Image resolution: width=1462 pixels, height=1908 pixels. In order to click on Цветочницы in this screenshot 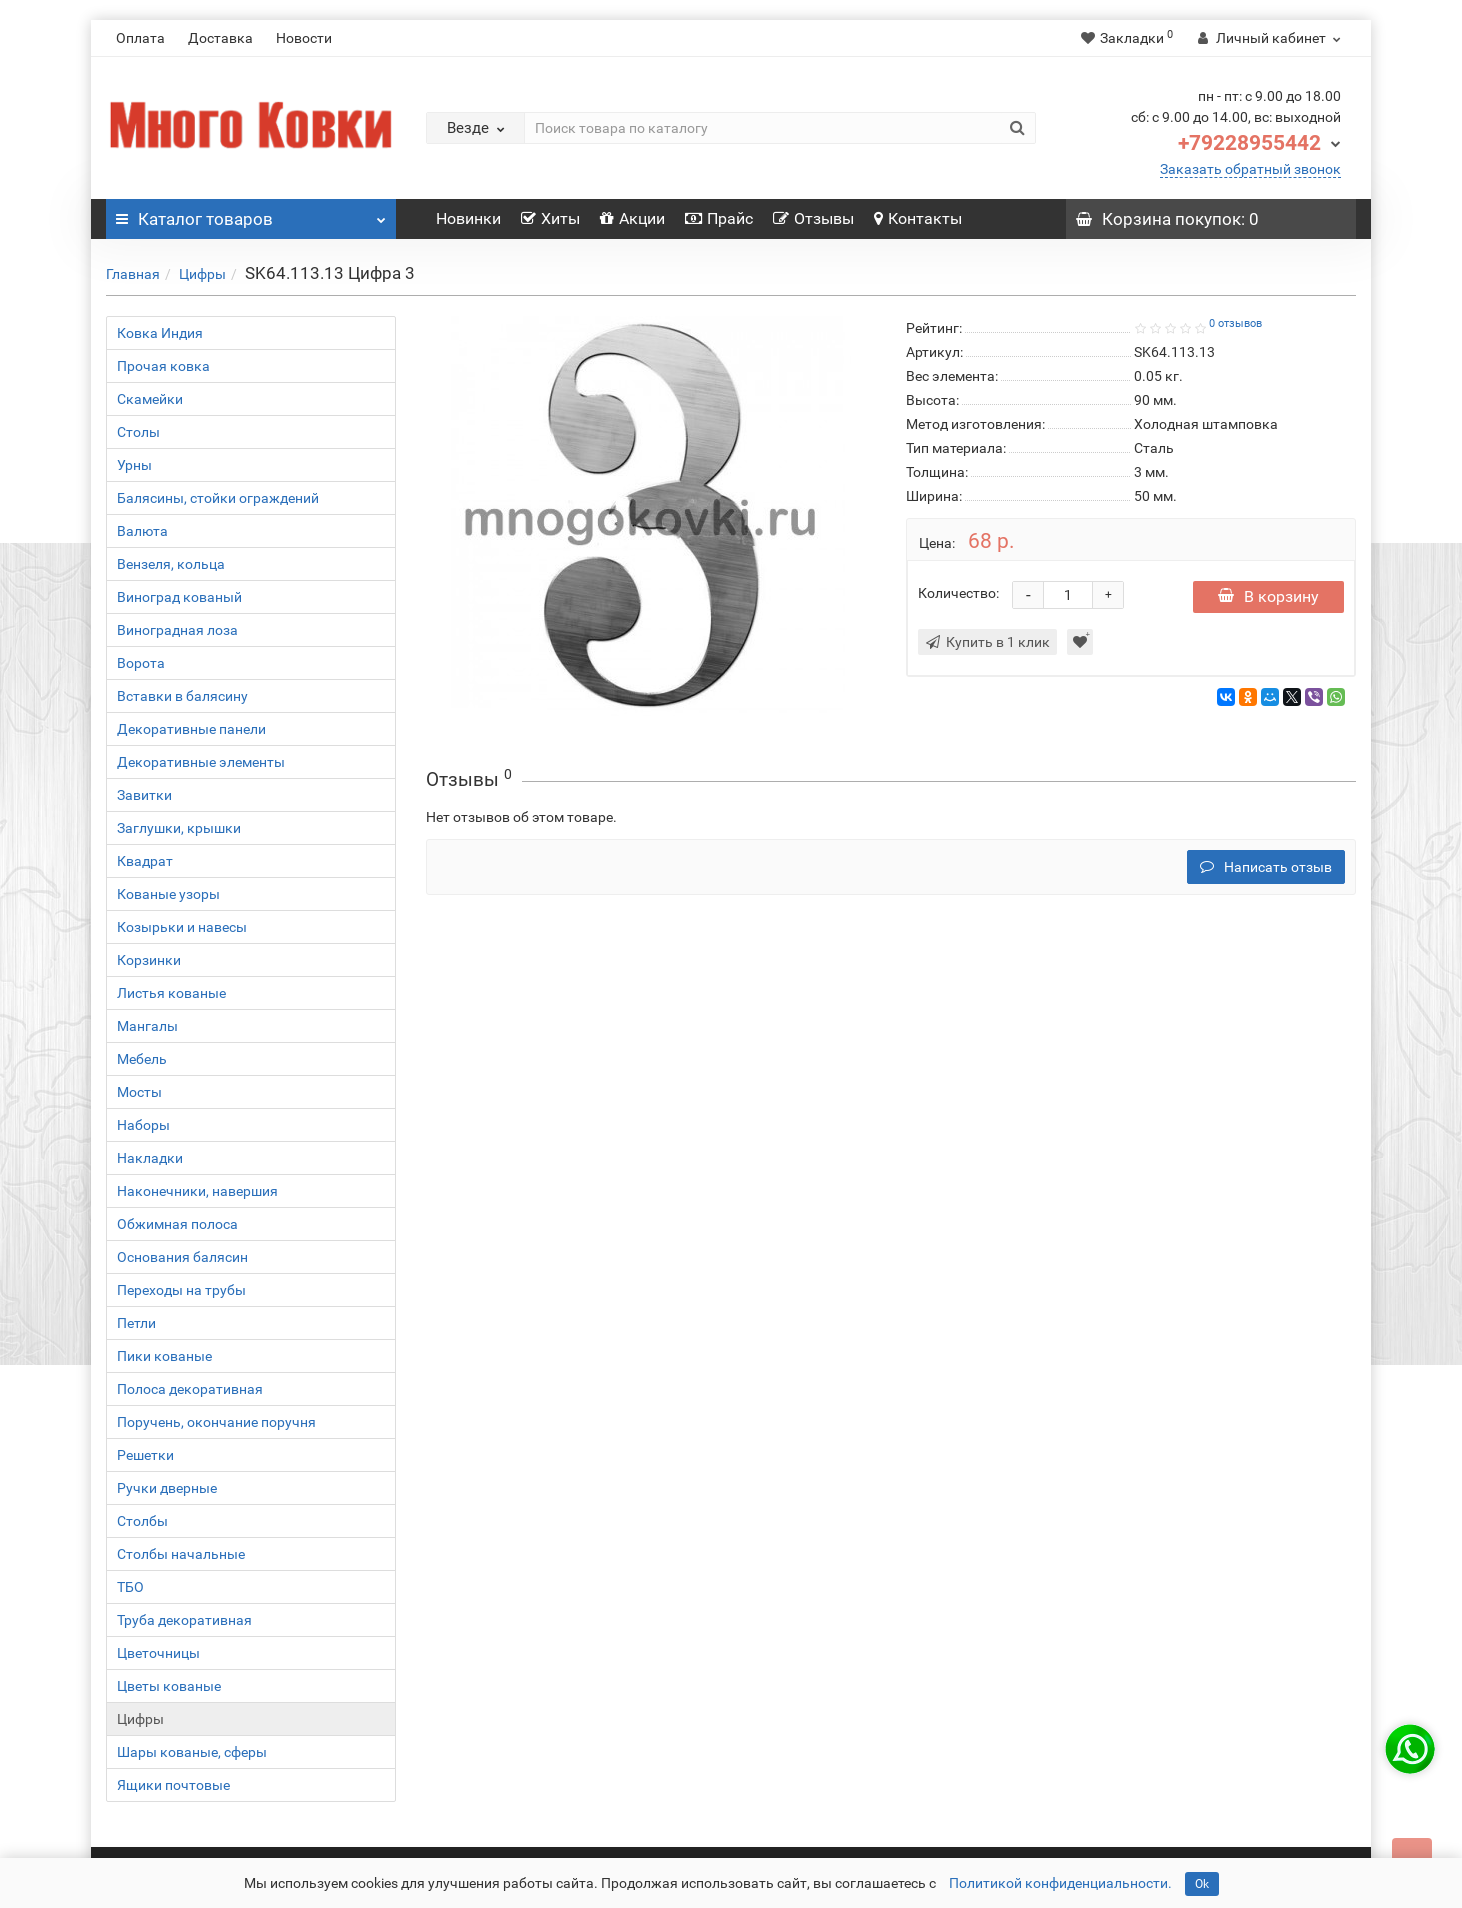, I will do `click(158, 1653)`.